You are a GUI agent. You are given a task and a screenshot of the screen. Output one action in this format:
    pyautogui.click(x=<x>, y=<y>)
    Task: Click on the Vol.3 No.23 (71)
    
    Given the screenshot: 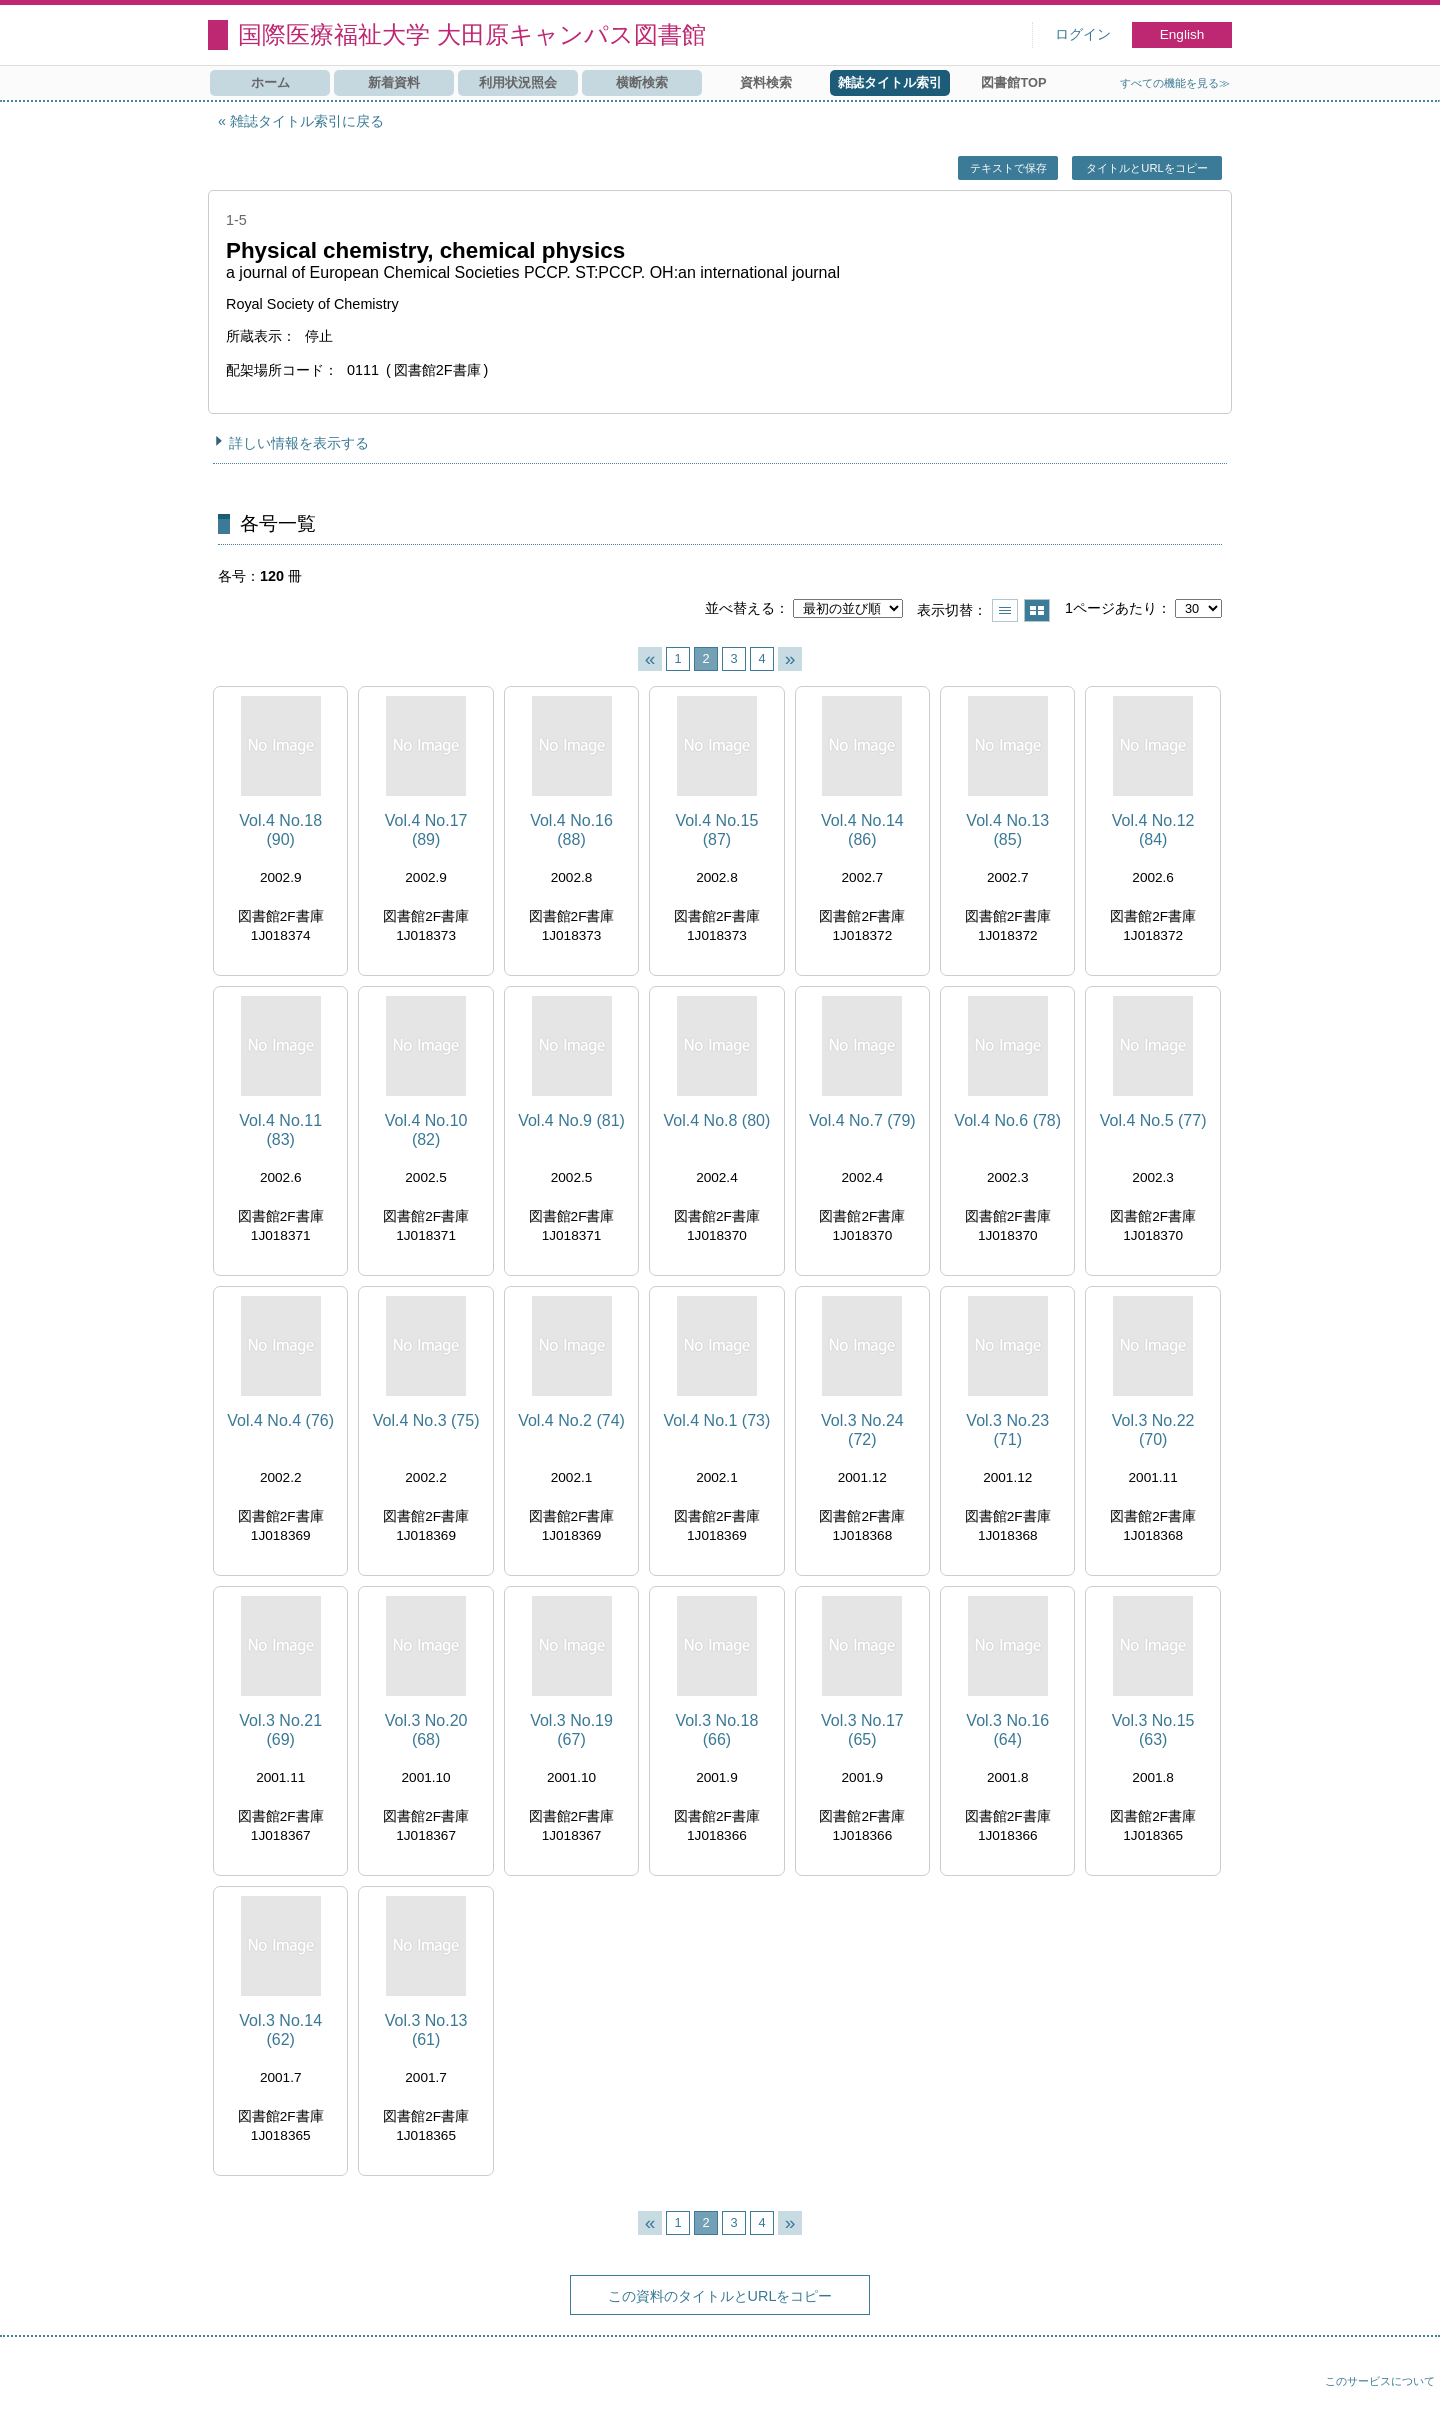 What is the action you would take?
    pyautogui.click(x=1007, y=1430)
    